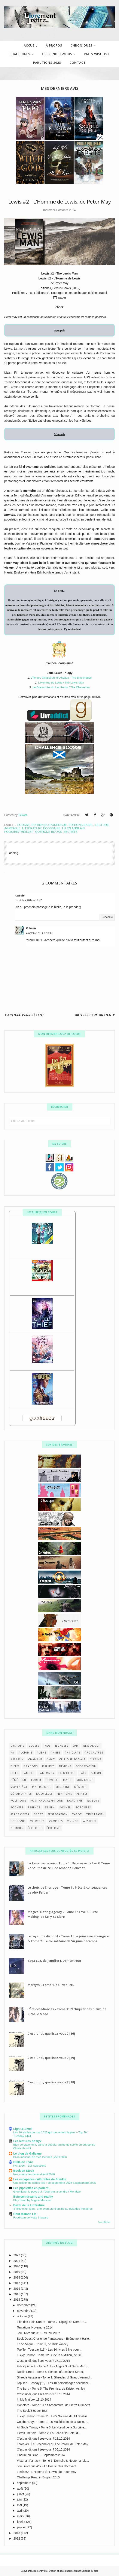  I want to click on shonen, so click(65, 1807).